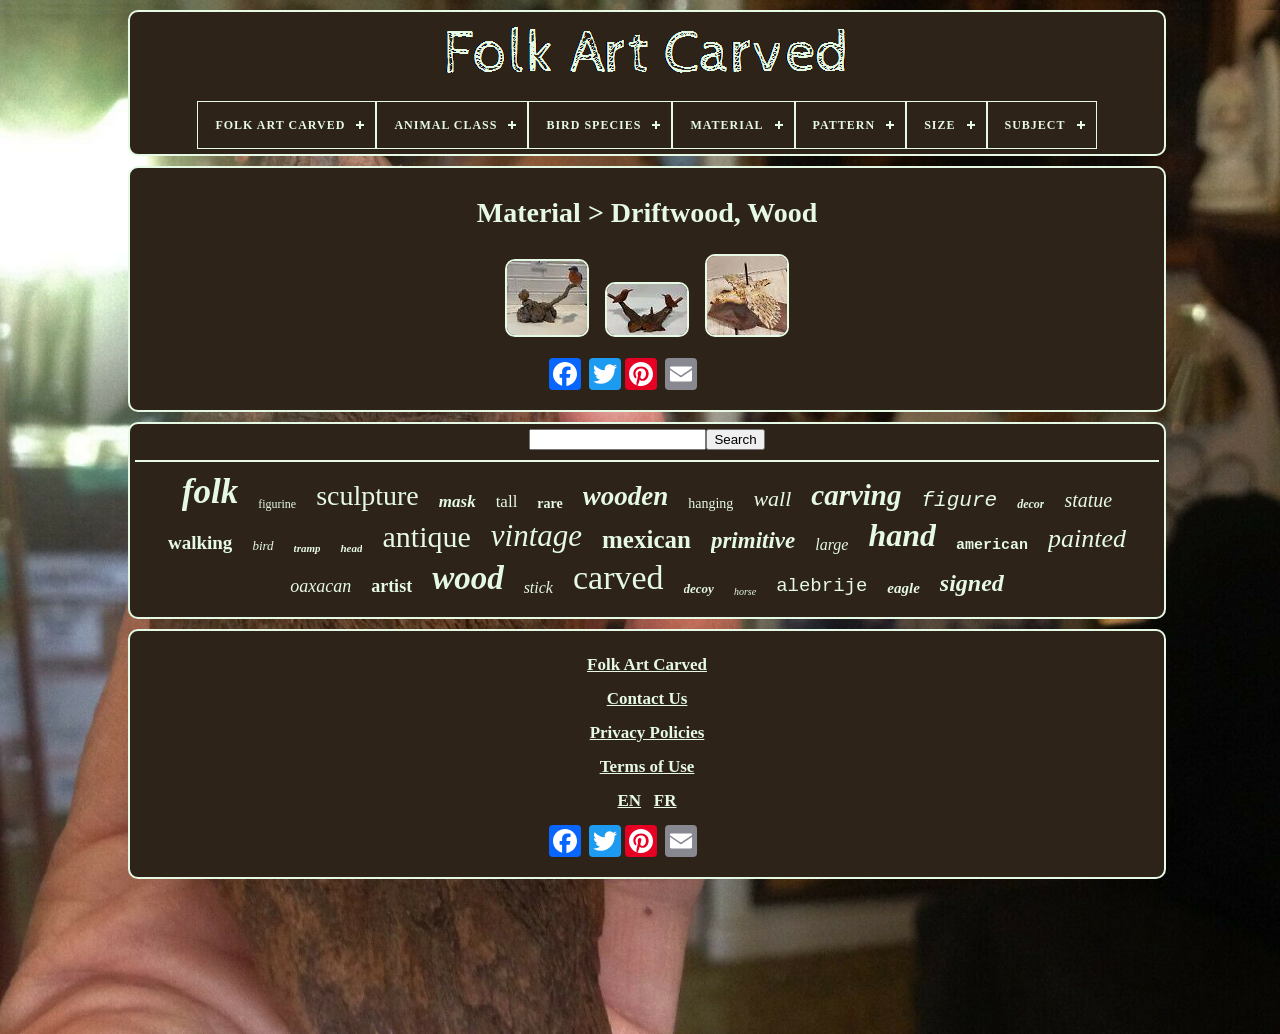  What do you see at coordinates (426, 536) in the screenshot?
I see `antique` at bounding box center [426, 536].